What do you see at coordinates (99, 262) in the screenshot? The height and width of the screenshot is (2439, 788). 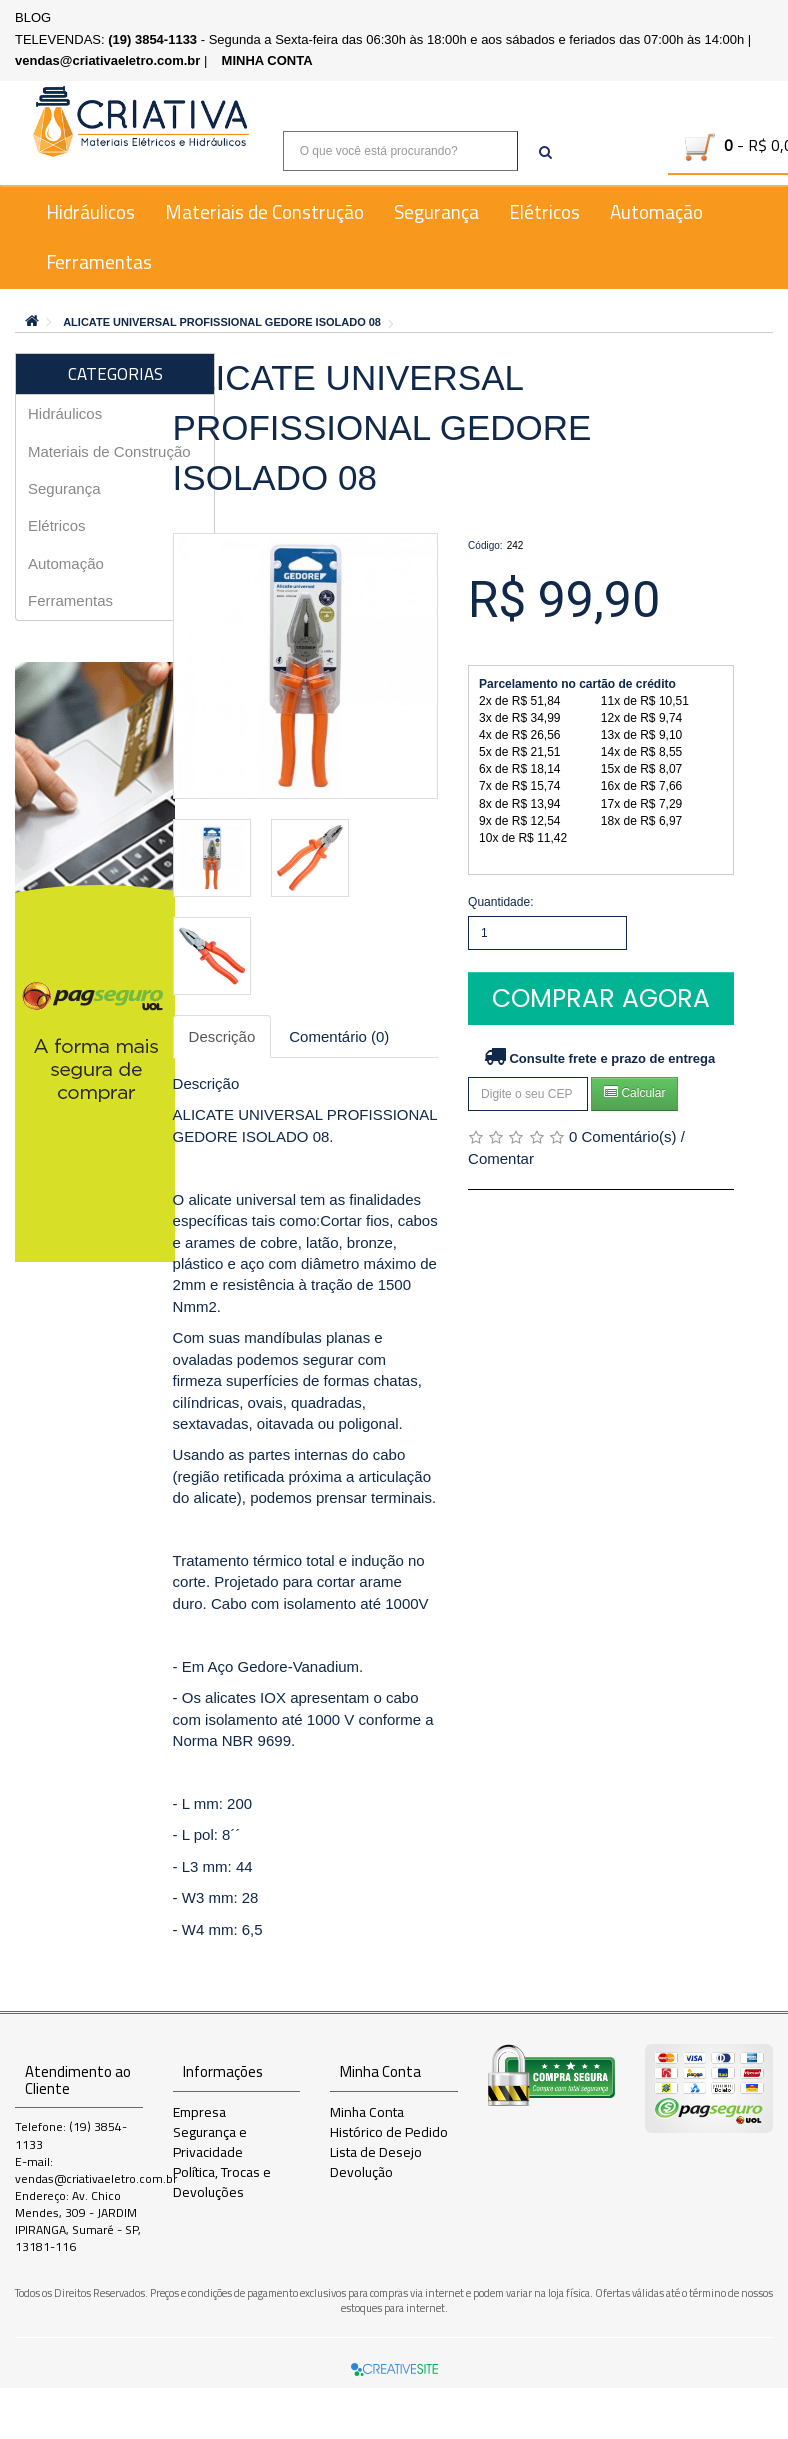 I see `Ferramentas` at bounding box center [99, 262].